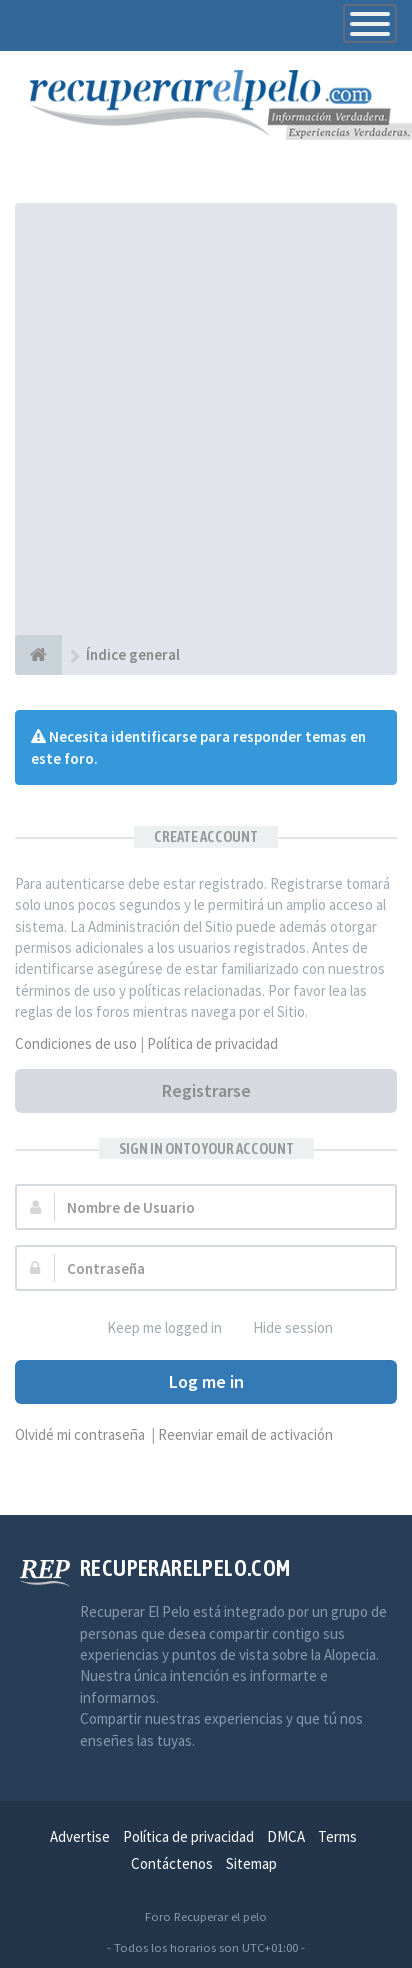  Describe the element at coordinates (251, 1863) in the screenshot. I see `Sitemap` at that location.